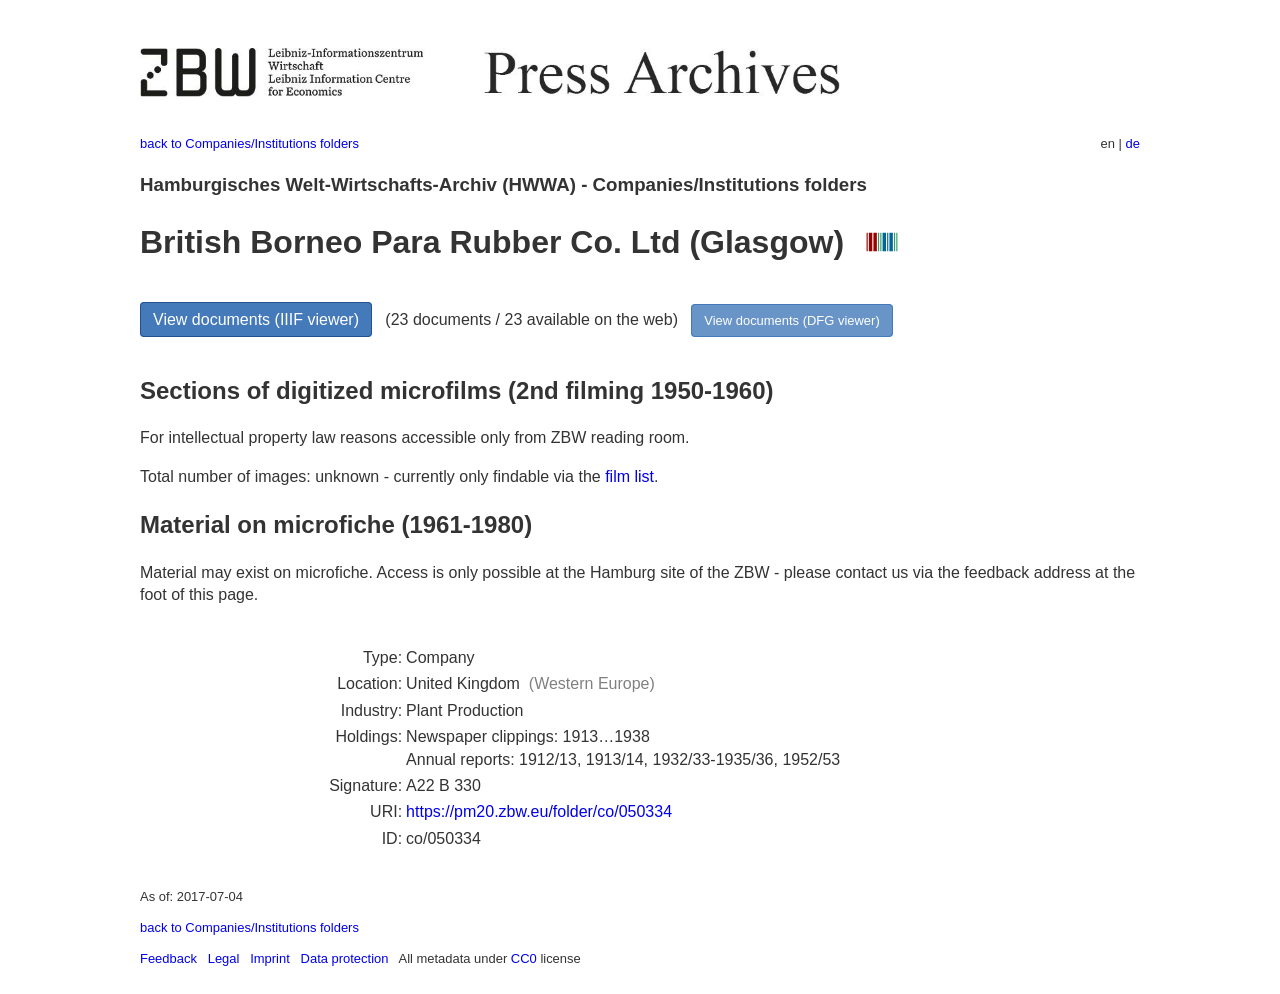 The image size is (1280, 994). Describe the element at coordinates (791, 320) in the screenshot. I see `View documents (DFG viewer)` at that location.